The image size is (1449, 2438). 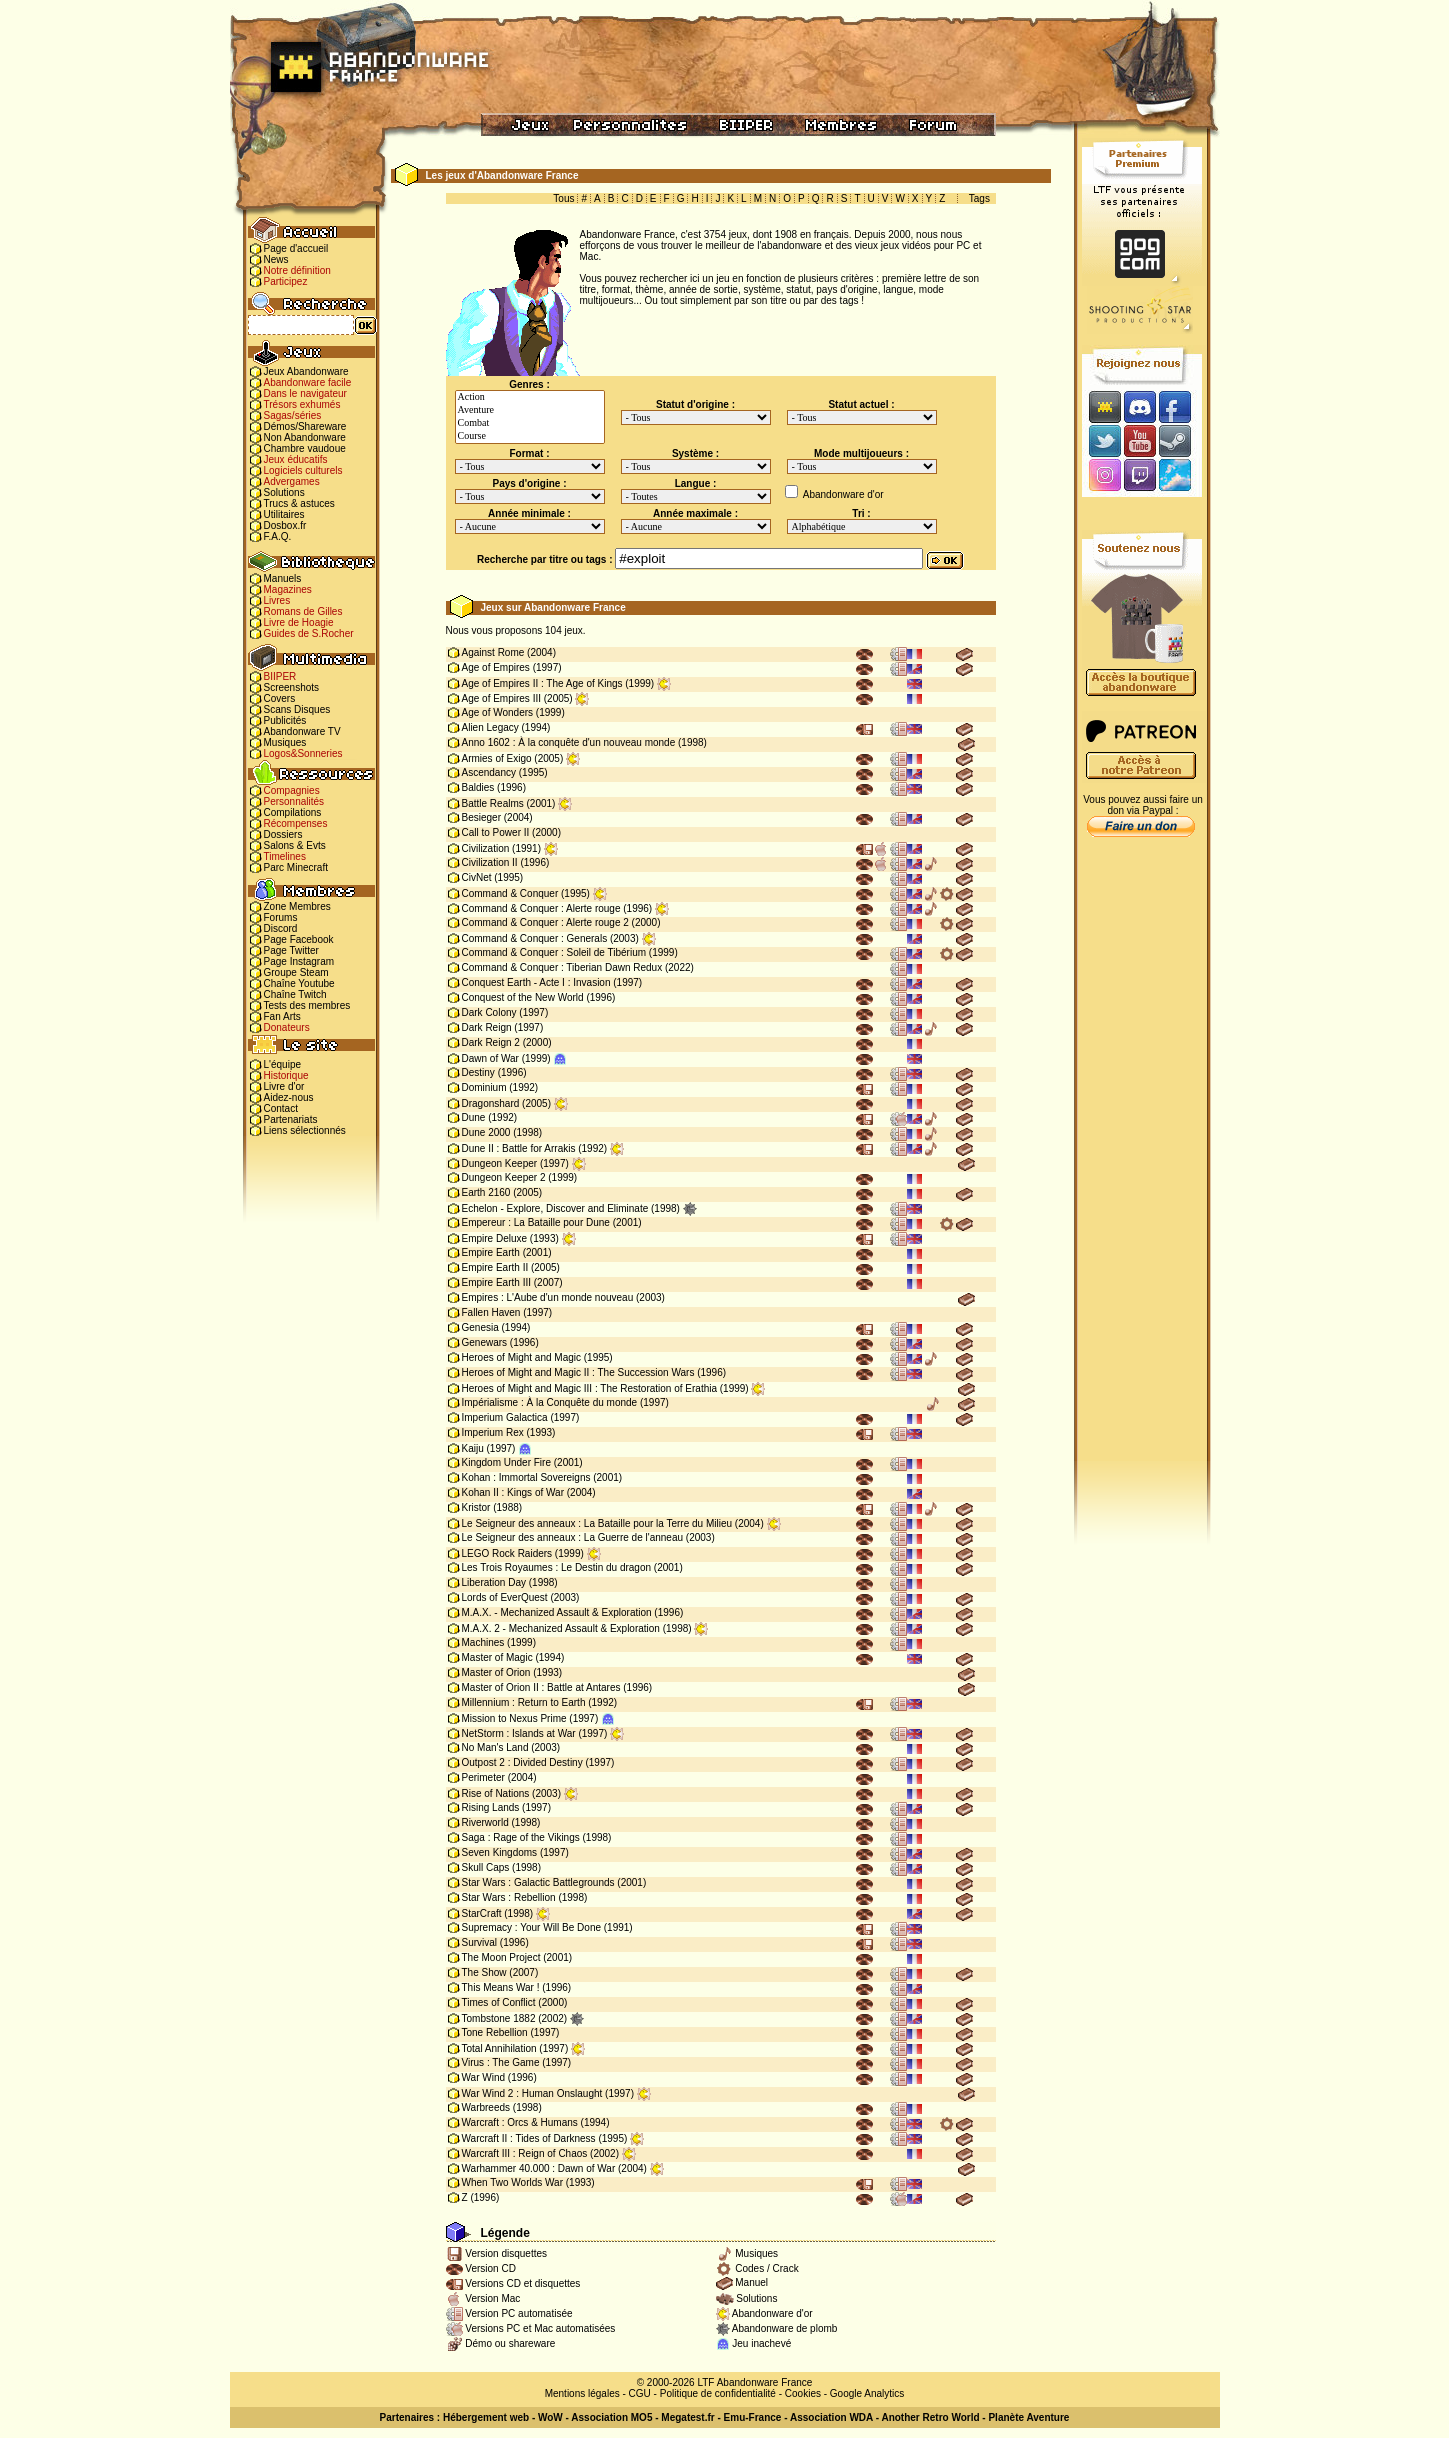 I want to click on Age of Empires II : The Age of Kings, so click(x=542, y=683).